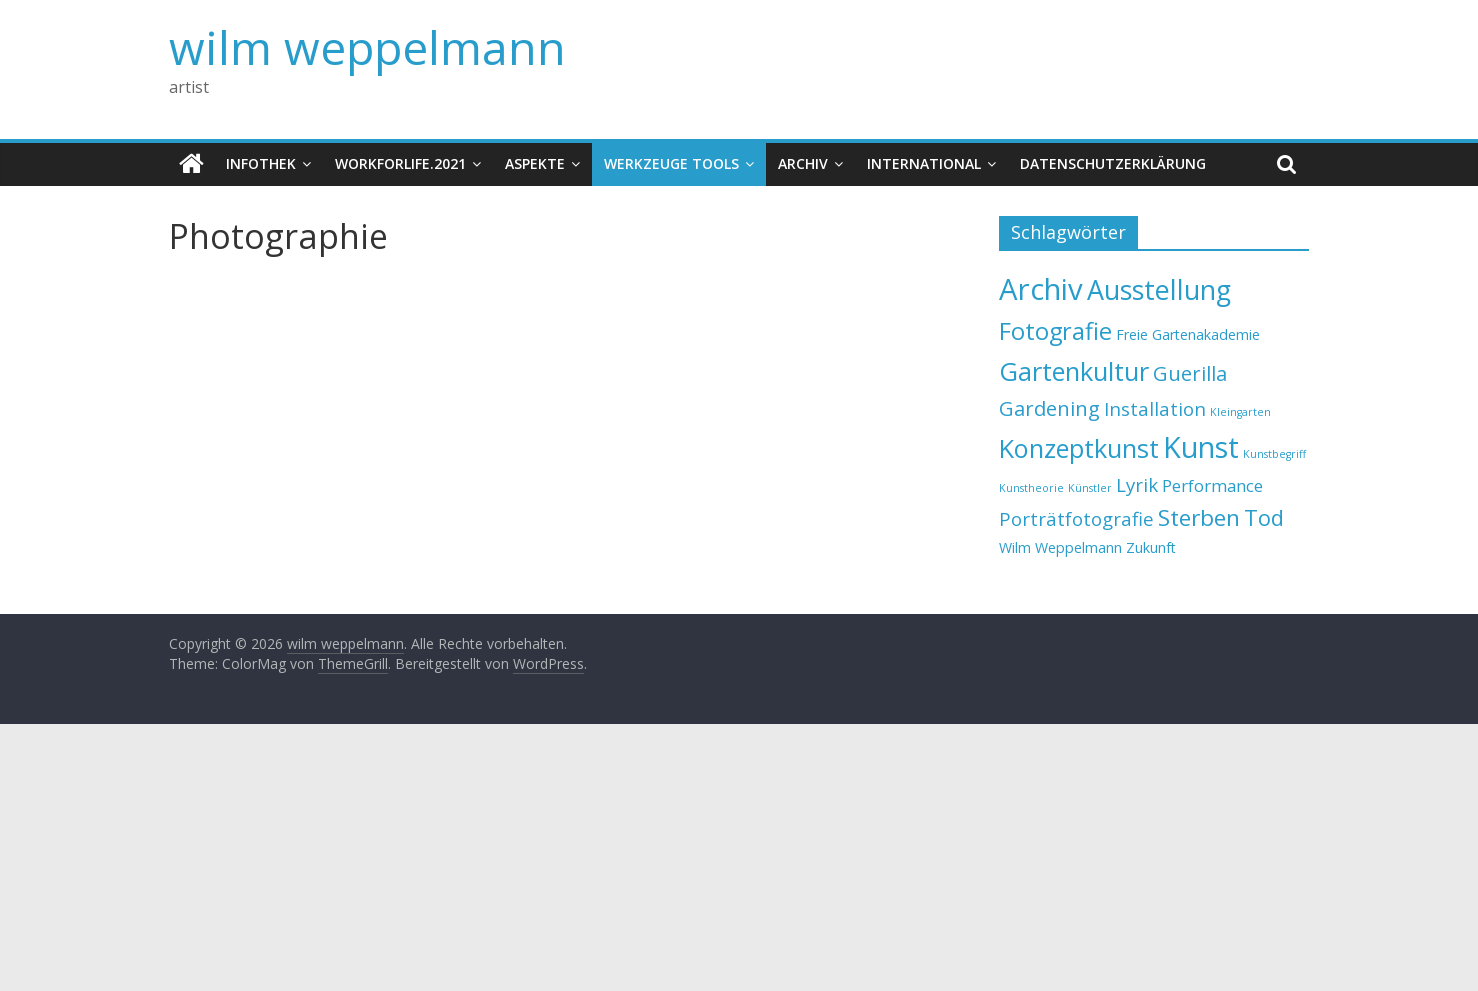 Image resolution: width=1478 pixels, height=991 pixels. I want to click on Wilm Weppelmann [Wilm Weppelmann (2 Einträge)], so click(1060, 547).